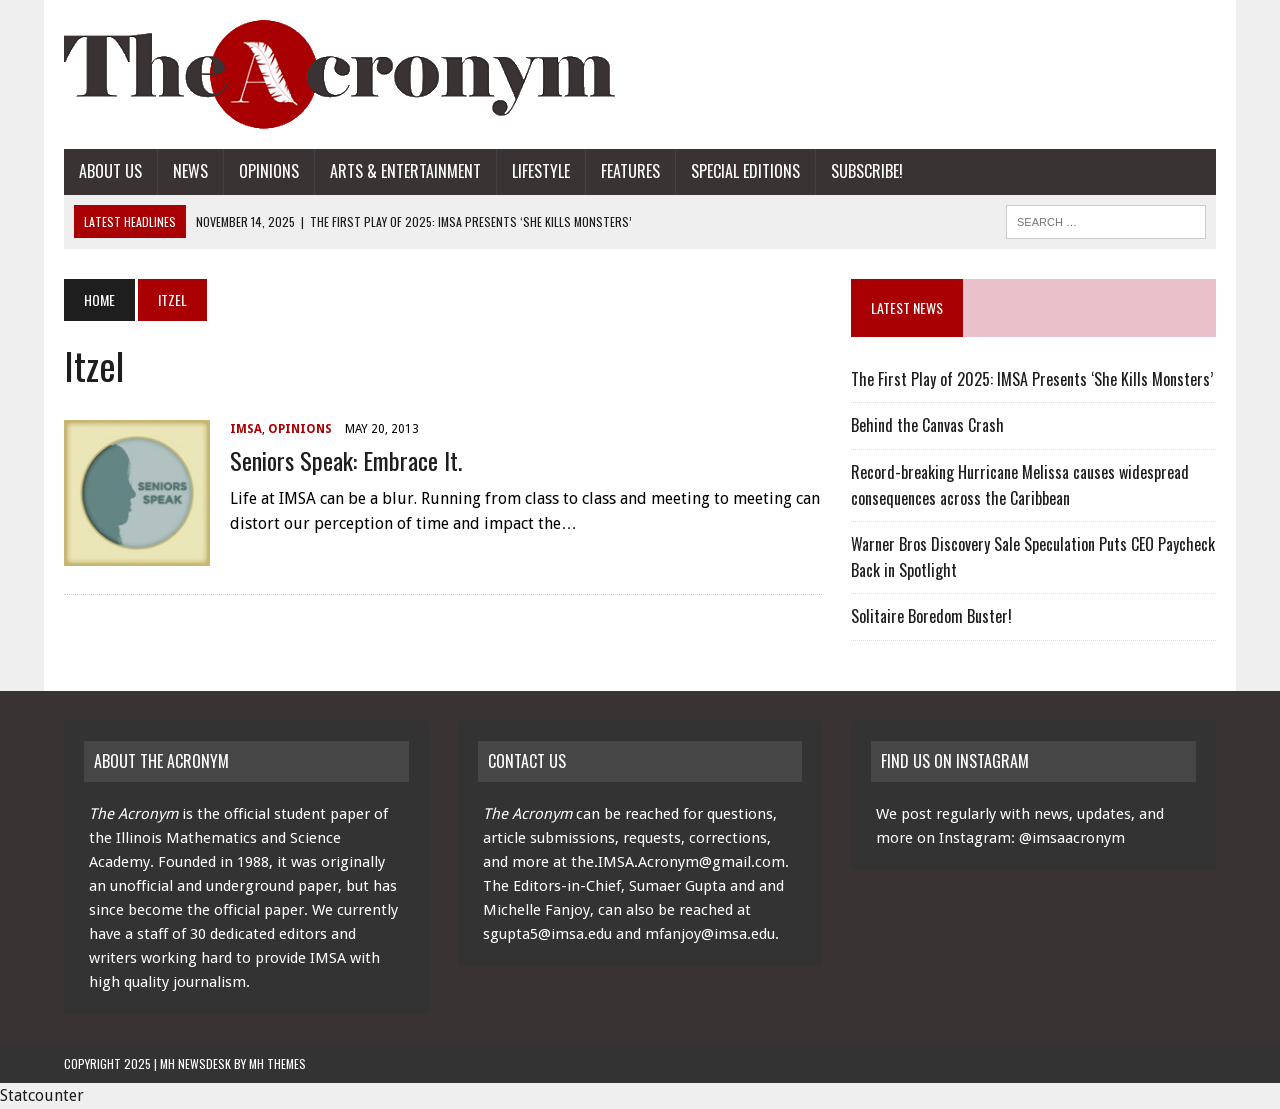 The width and height of the screenshot is (1280, 1109). Describe the element at coordinates (269, 171) in the screenshot. I see `Opinions` at that location.